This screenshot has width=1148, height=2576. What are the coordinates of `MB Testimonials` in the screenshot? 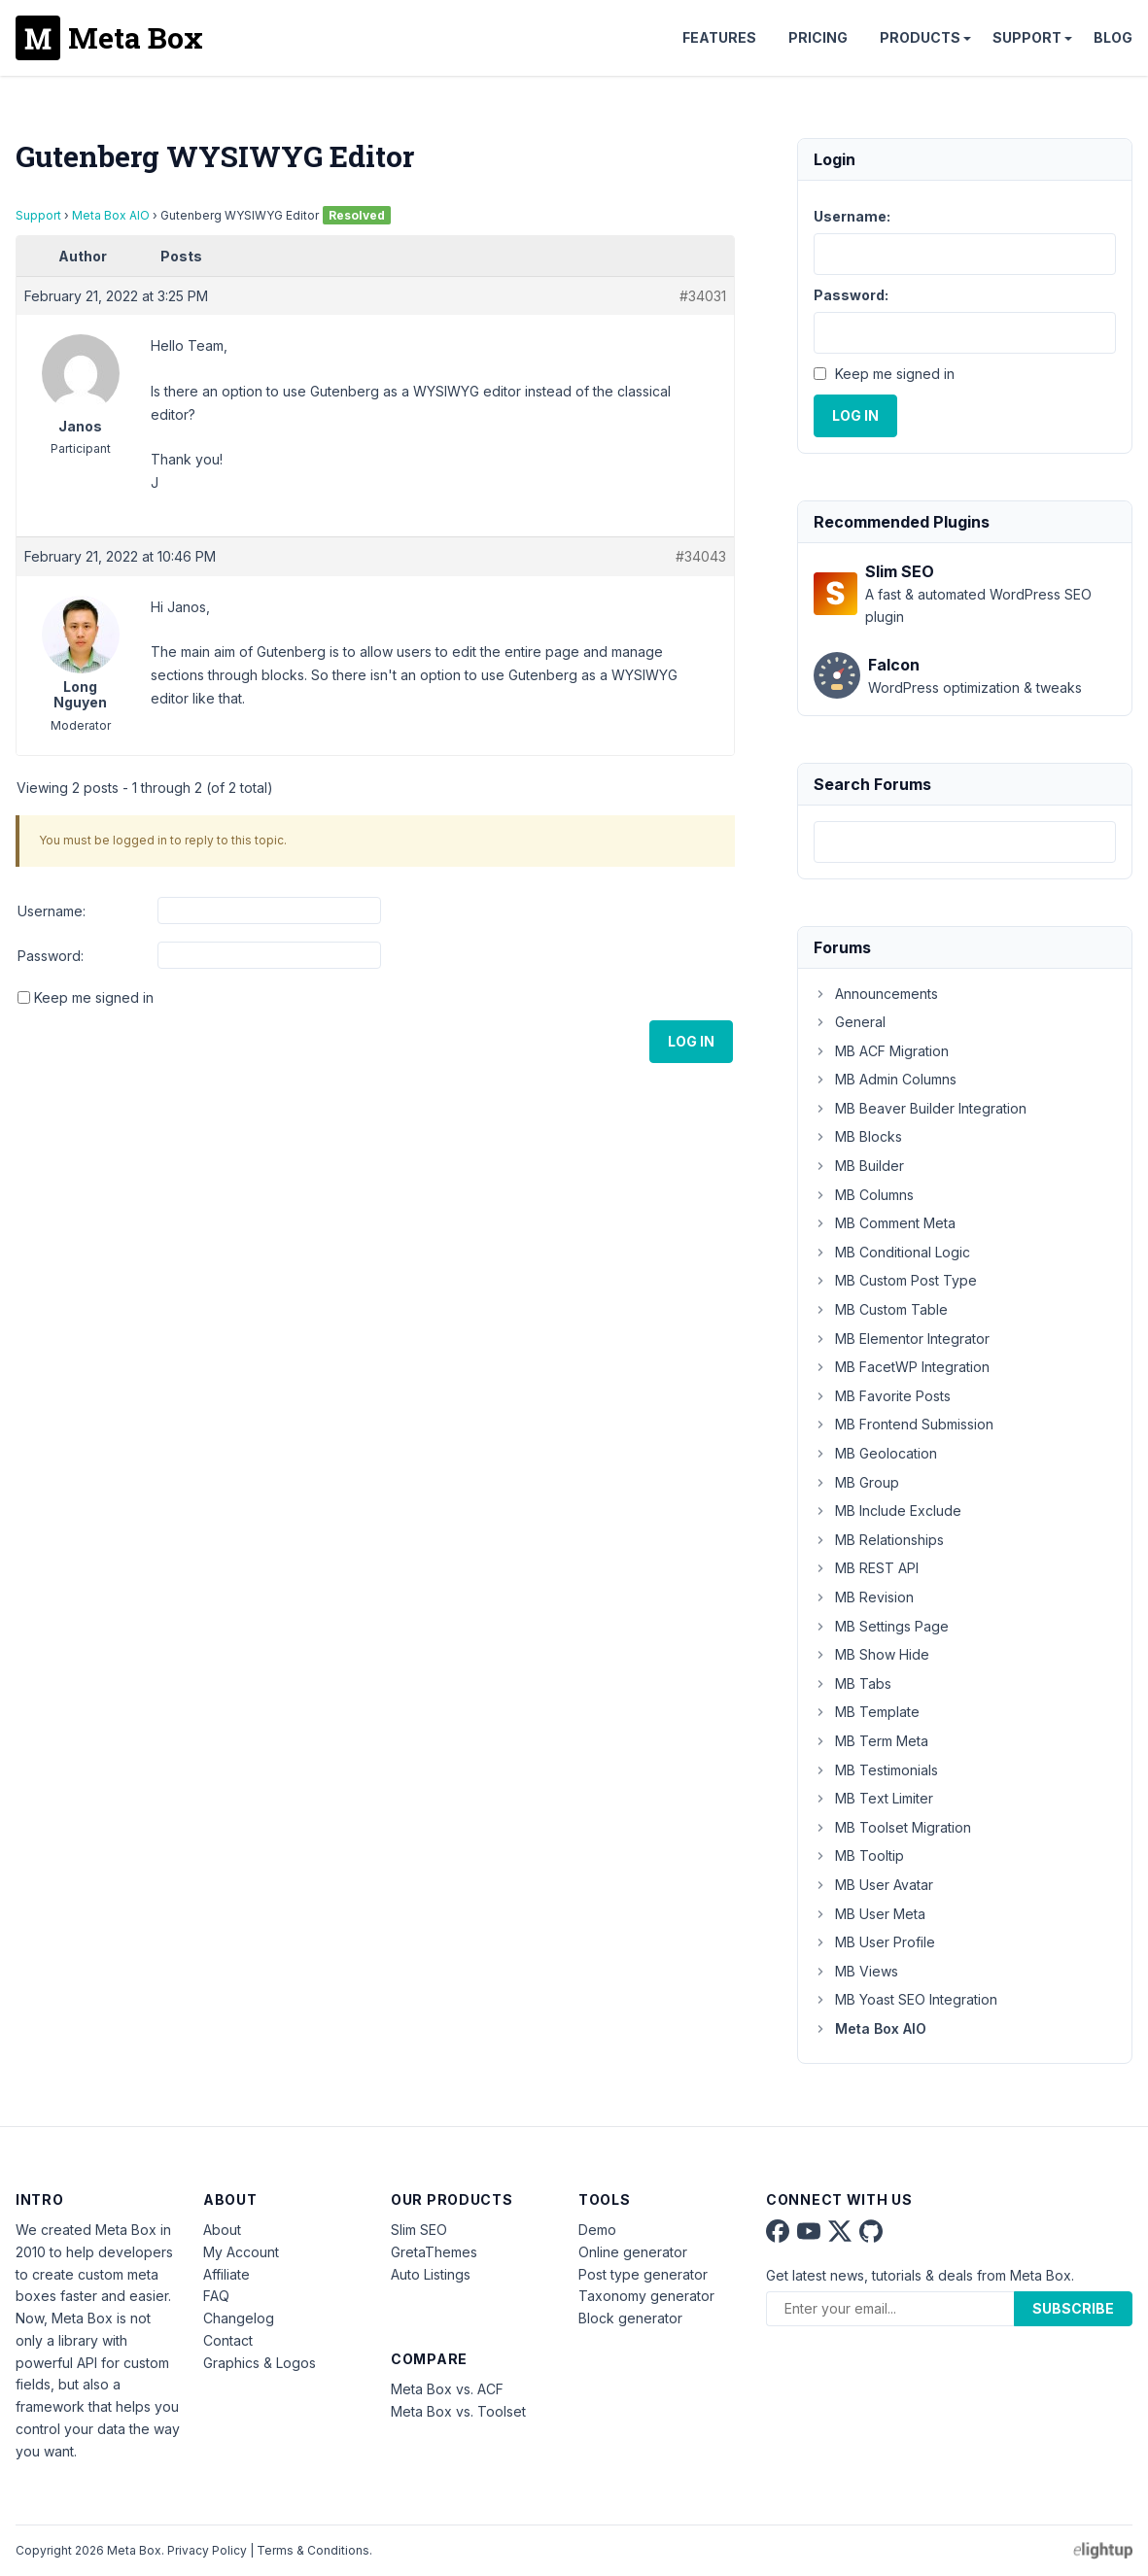 It's located at (876, 1770).